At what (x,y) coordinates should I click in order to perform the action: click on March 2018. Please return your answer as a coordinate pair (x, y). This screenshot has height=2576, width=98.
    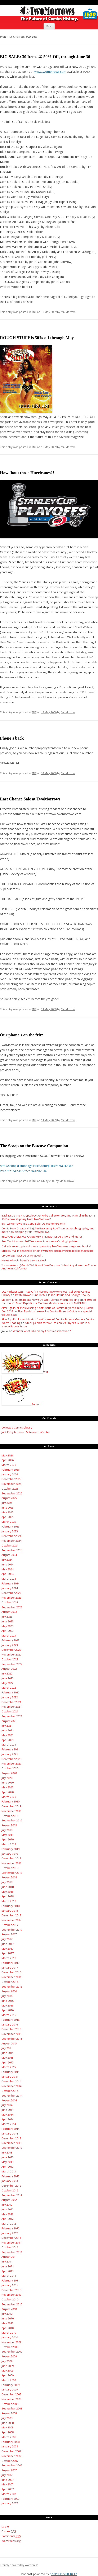
    Looking at the image, I should click on (8, 1901).